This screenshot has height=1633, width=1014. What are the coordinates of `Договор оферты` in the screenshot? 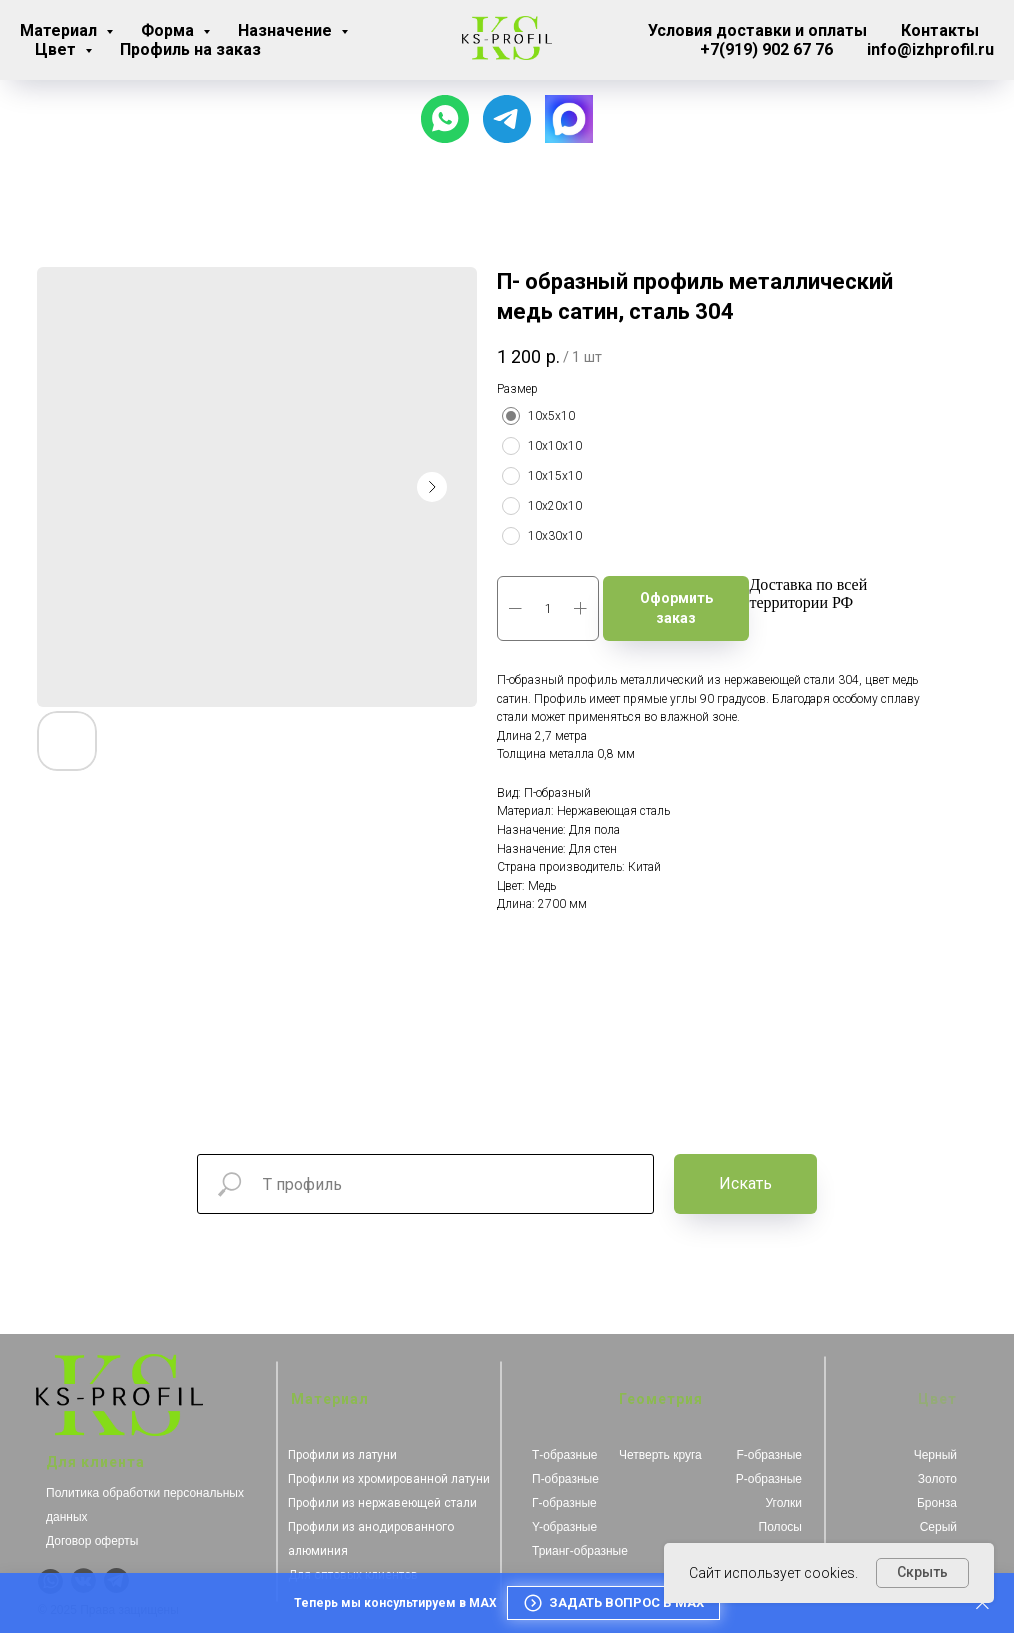 It's located at (92, 1541).